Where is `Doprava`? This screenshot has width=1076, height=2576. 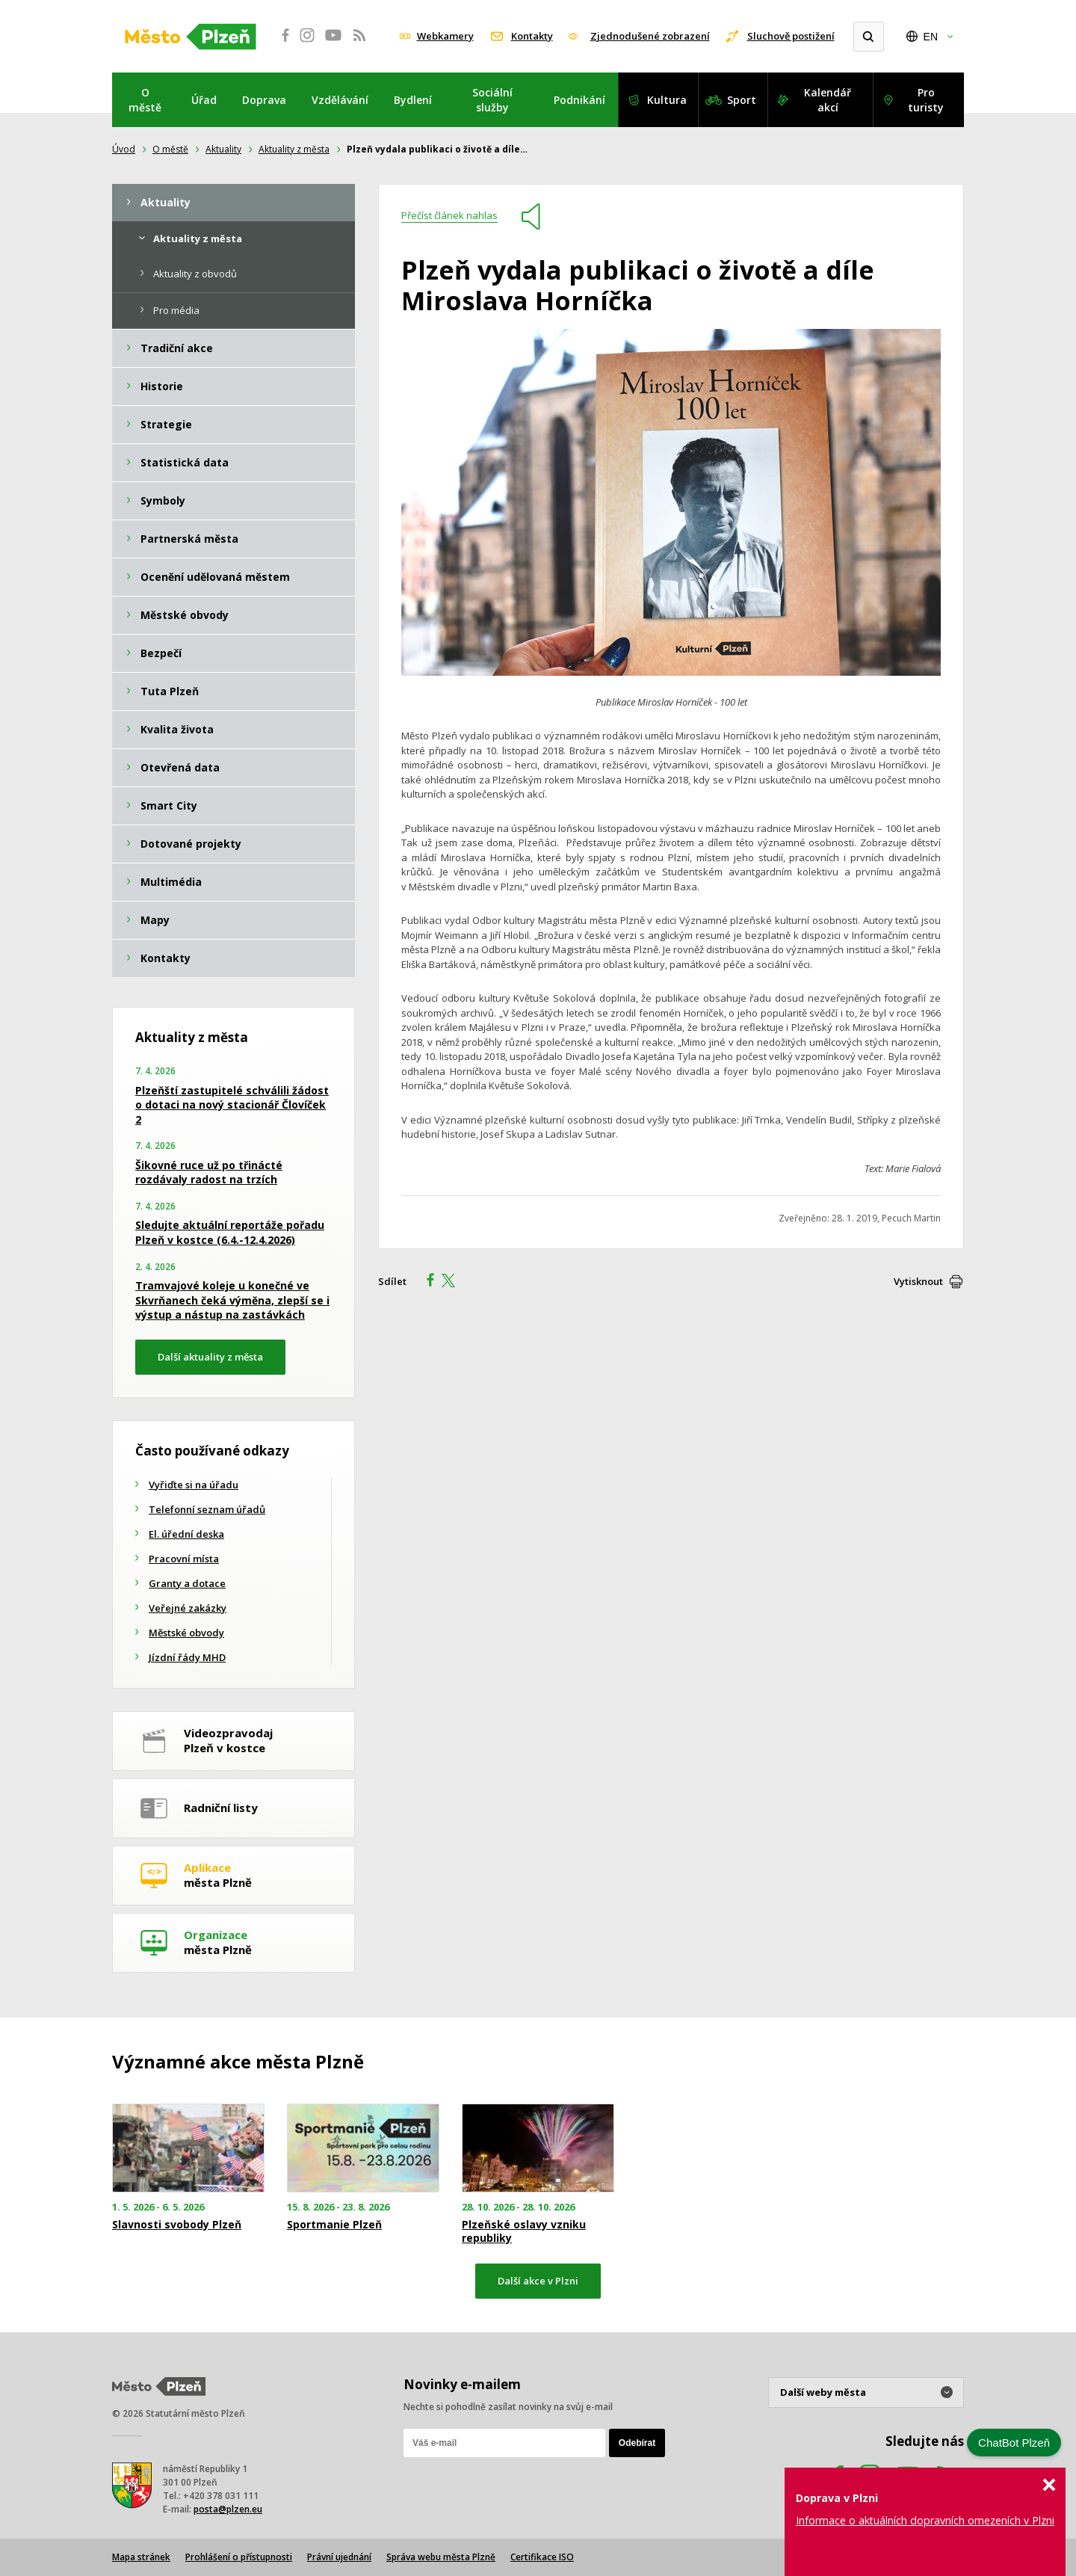
Doprava is located at coordinates (264, 100).